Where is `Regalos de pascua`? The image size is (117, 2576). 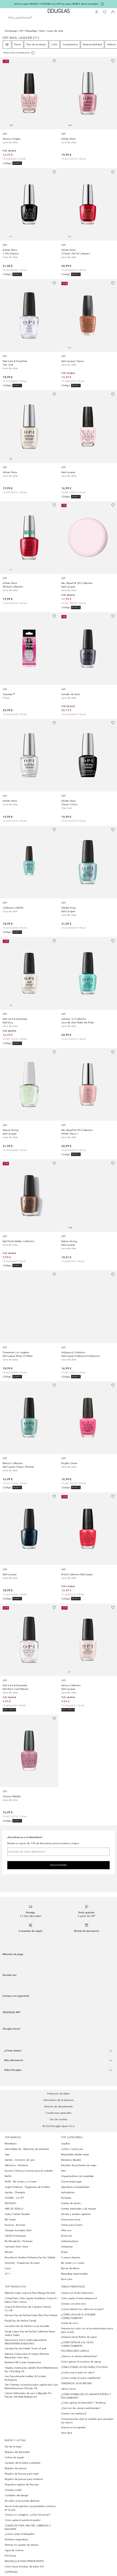
Regalos de pascua is located at coordinates (15, 2468).